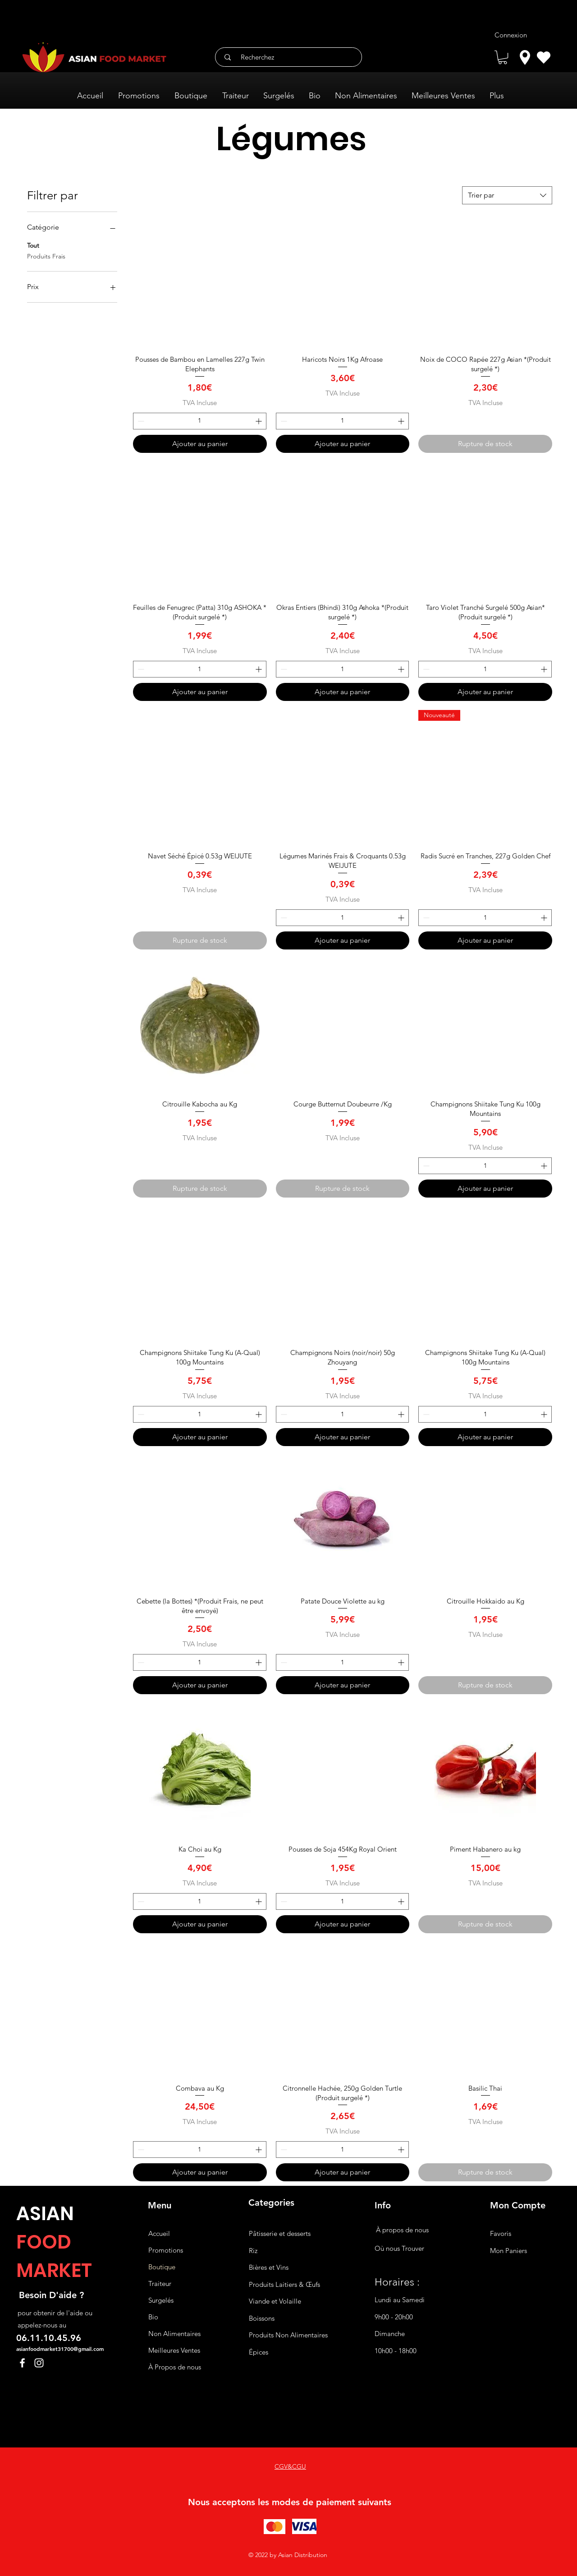 This screenshot has height=2576, width=577. What do you see at coordinates (39, 2363) in the screenshot?
I see `[Instagram]` at bounding box center [39, 2363].